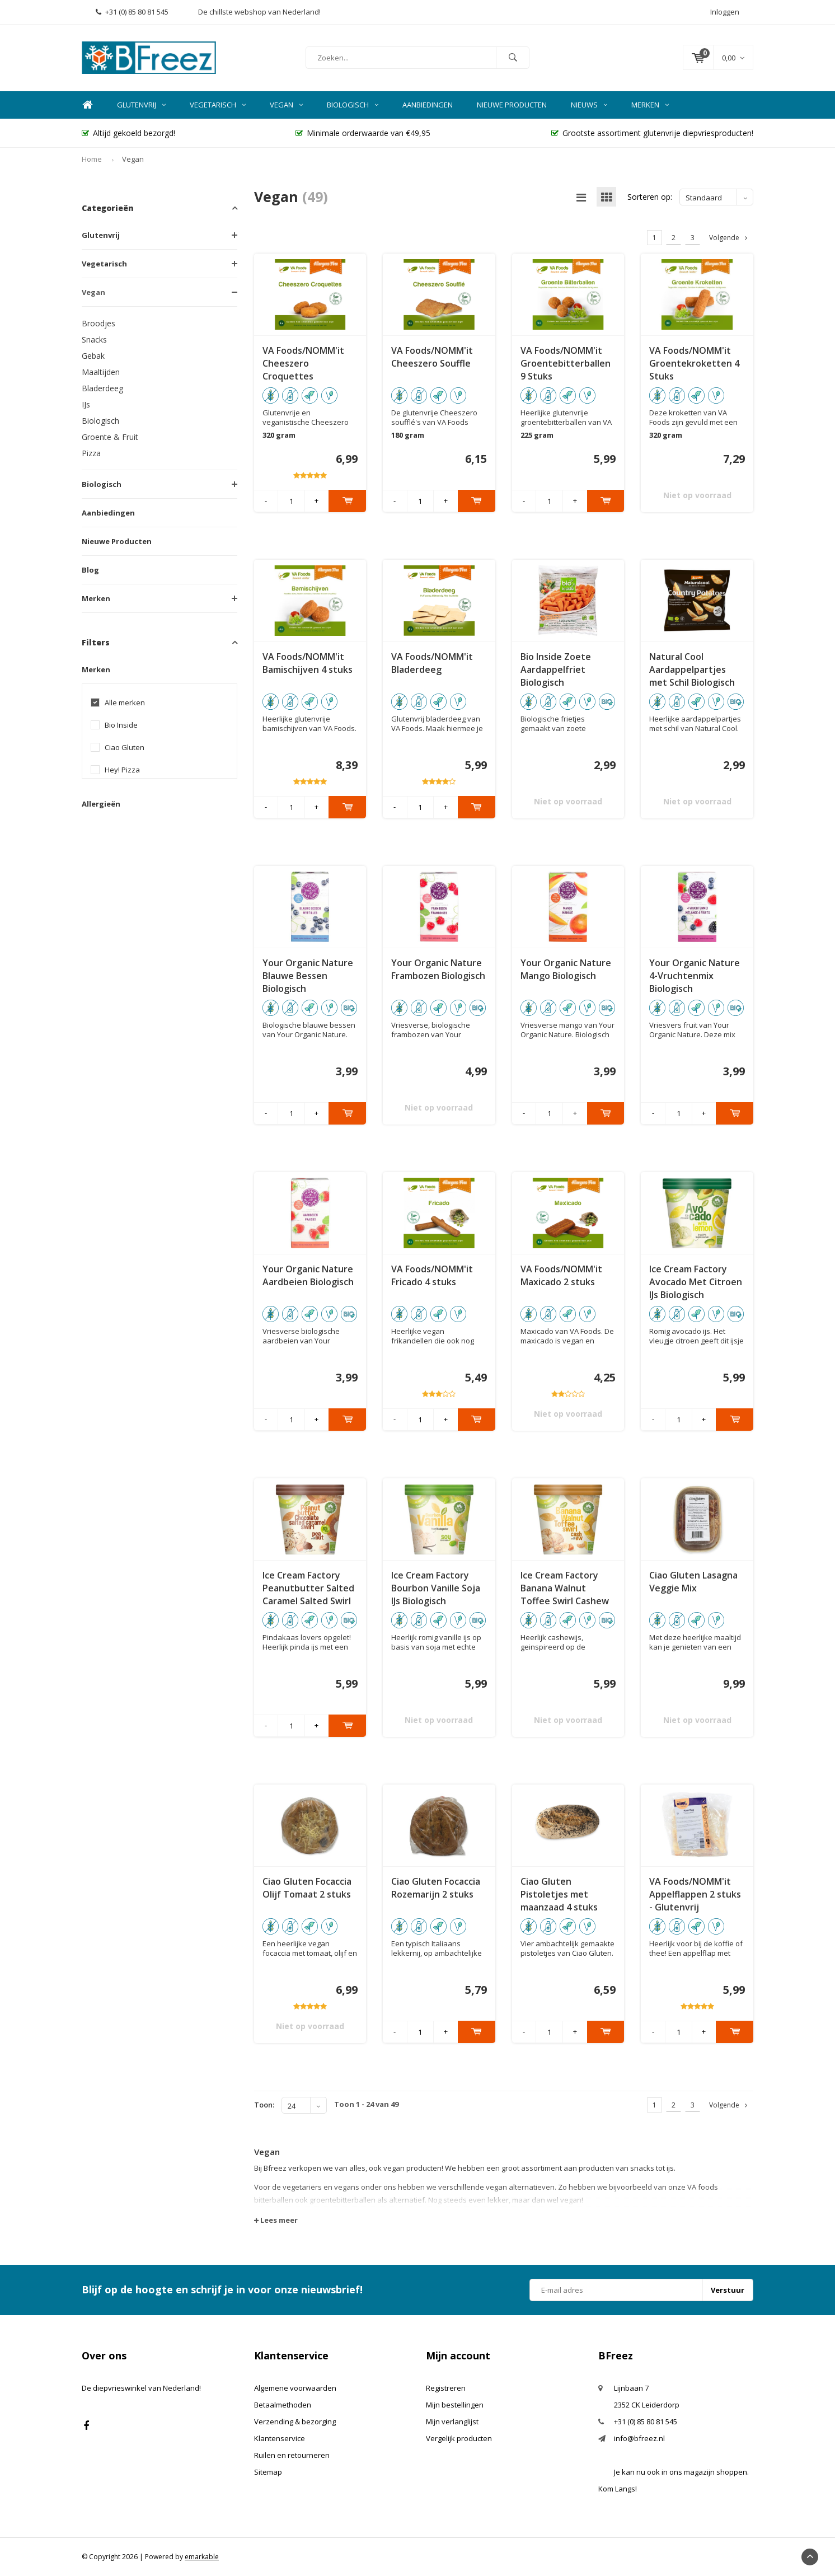 The image size is (835, 2576). What do you see at coordinates (694, 976) in the screenshot?
I see `Your Organic Nature 4-Vruchtenmix Biologisch` at bounding box center [694, 976].